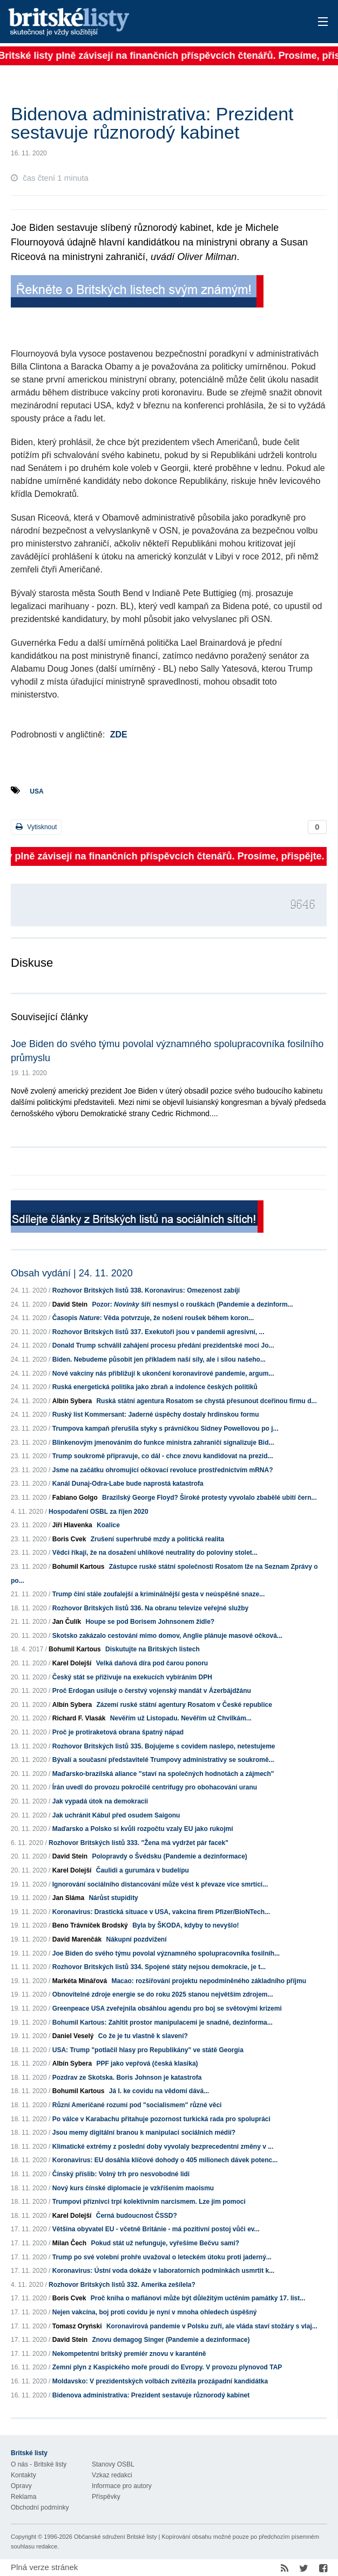 Image resolution: width=338 pixels, height=2576 pixels. What do you see at coordinates (118, 734) in the screenshot?
I see `ZDE` at bounding box center [118, 734].